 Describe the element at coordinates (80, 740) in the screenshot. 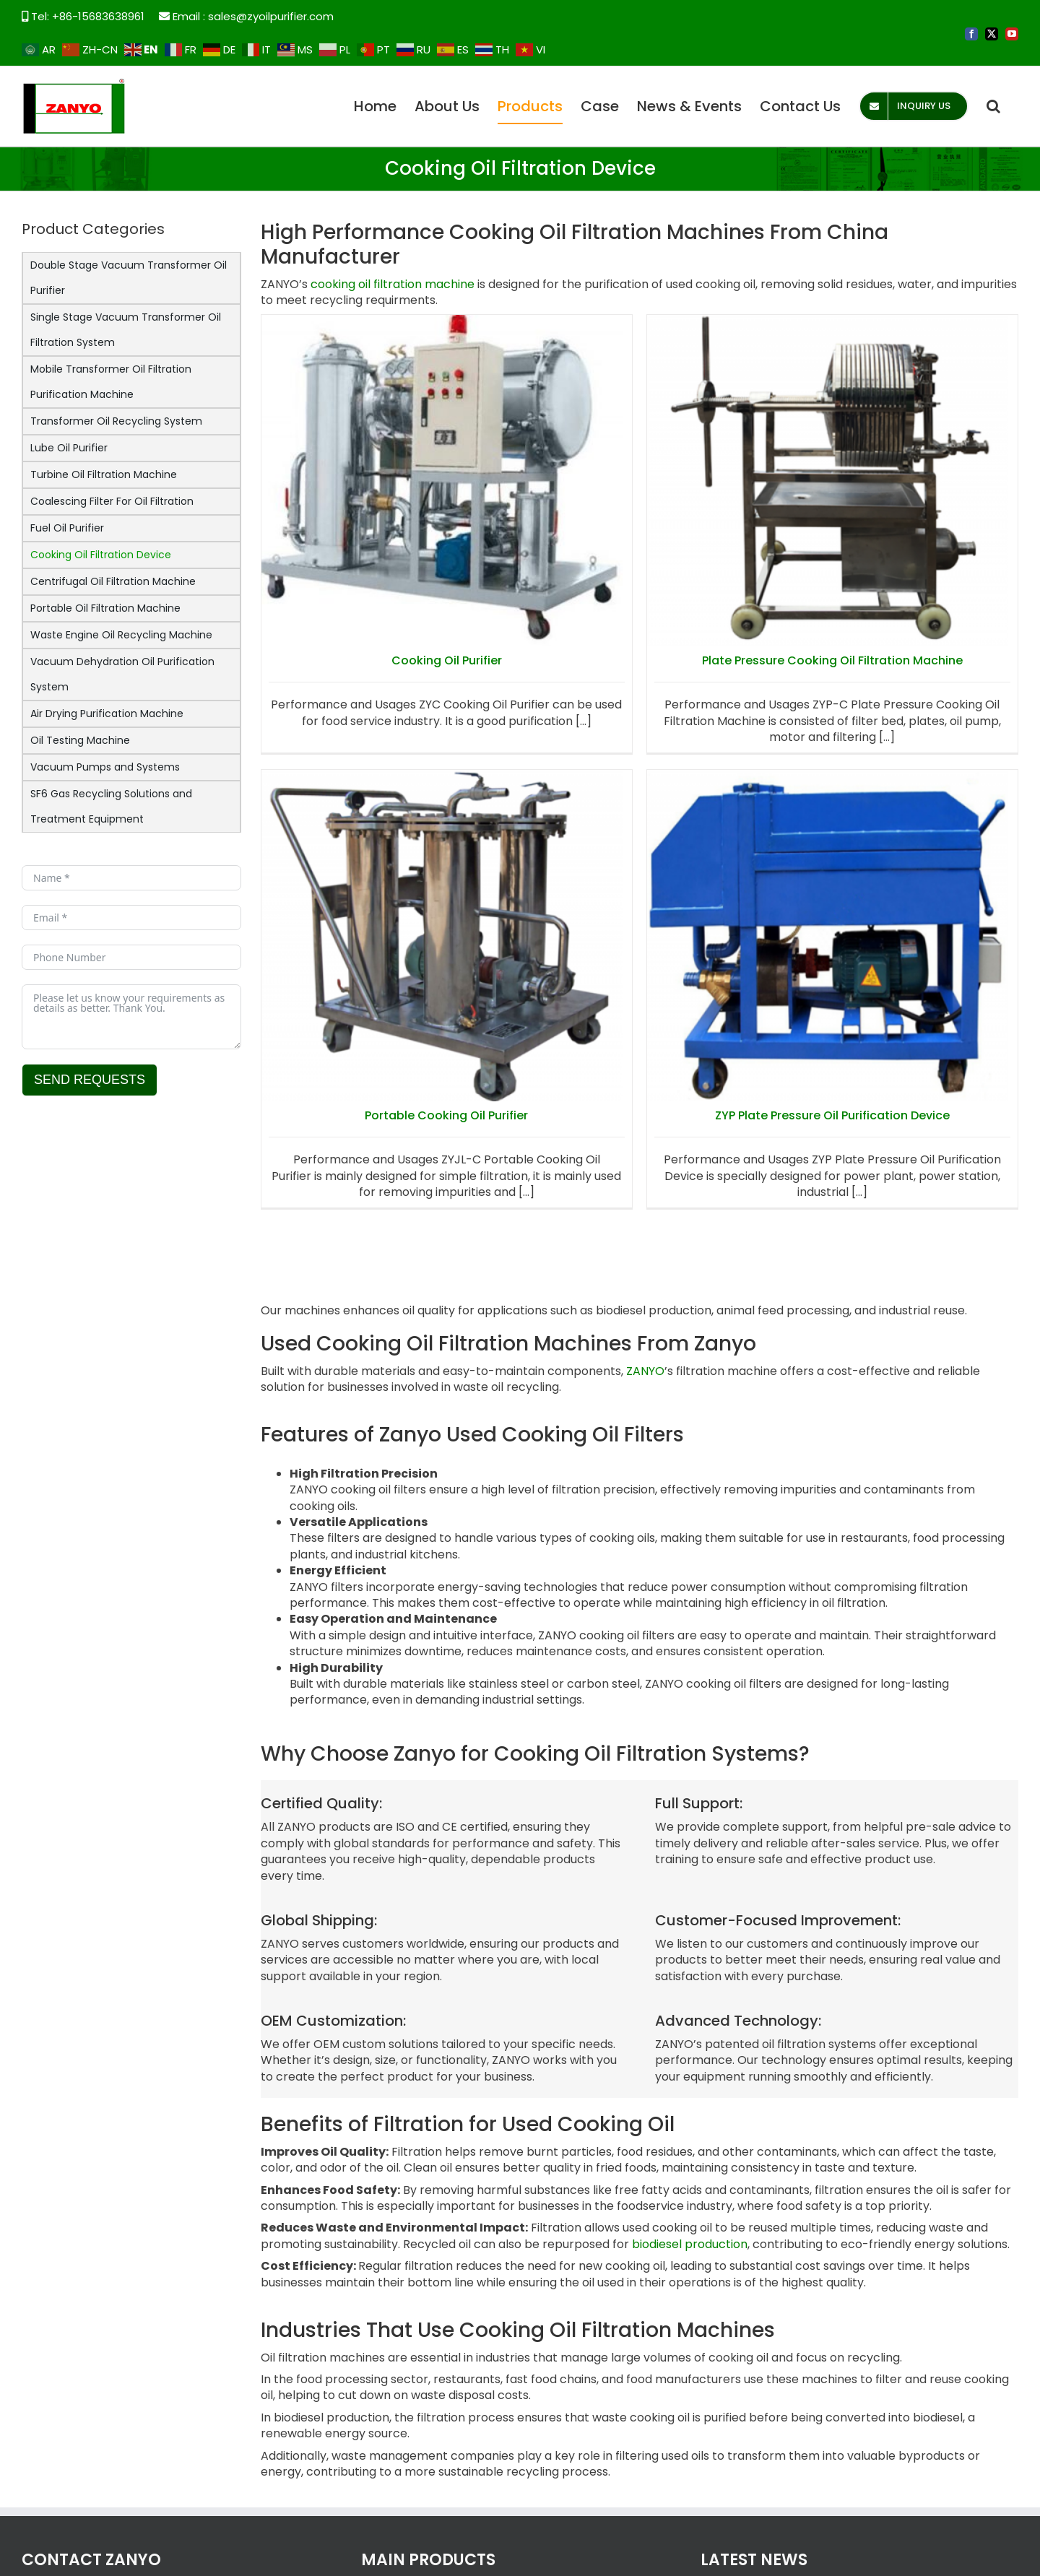

I see `Oil Testing Machine` at that location.